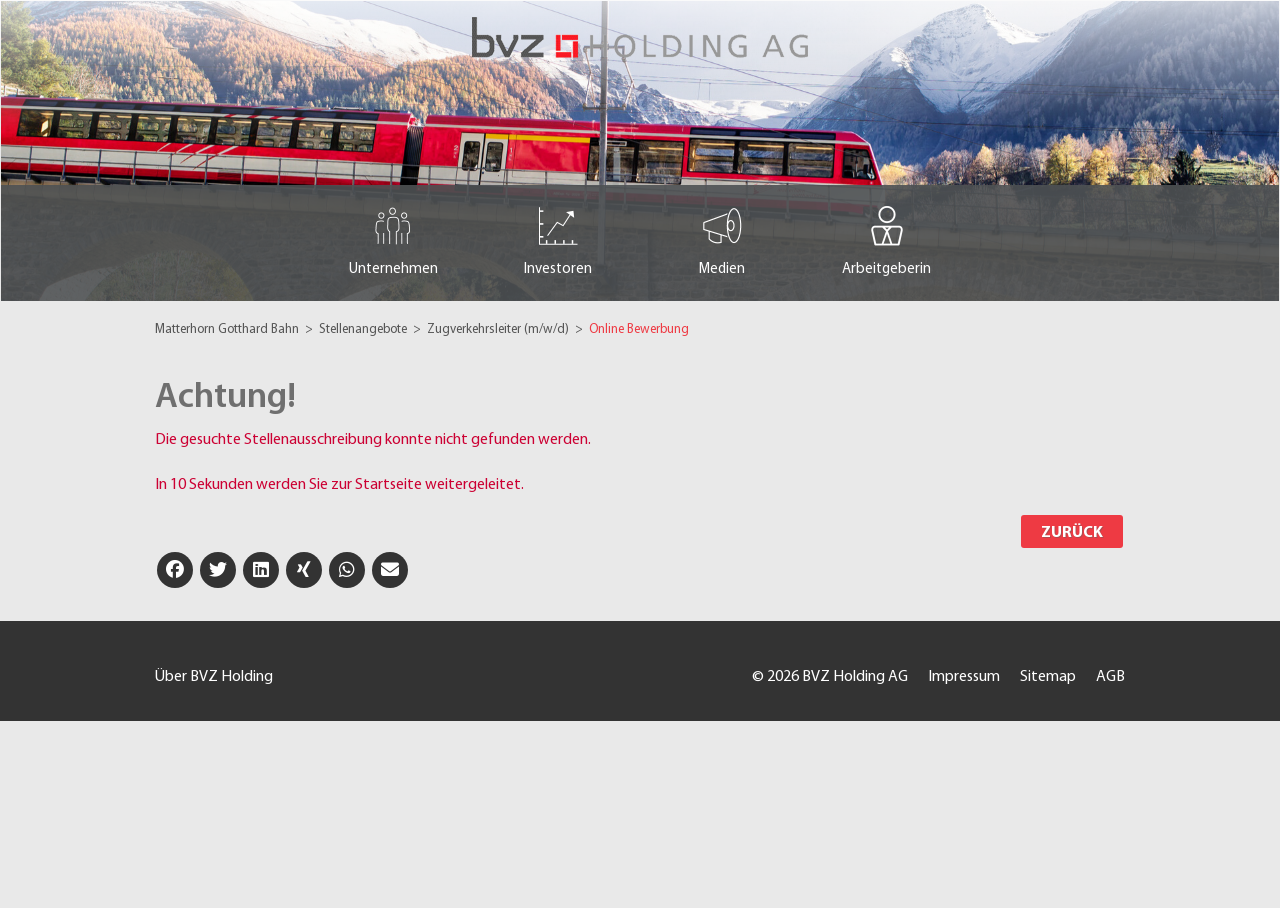 Image resolution: width=1280 pixels, height=908 pixels. What do you see at coordinates (214, 677) in the screenshot?
I see `Über BVZ Holding` at bounding box center [214, 677].